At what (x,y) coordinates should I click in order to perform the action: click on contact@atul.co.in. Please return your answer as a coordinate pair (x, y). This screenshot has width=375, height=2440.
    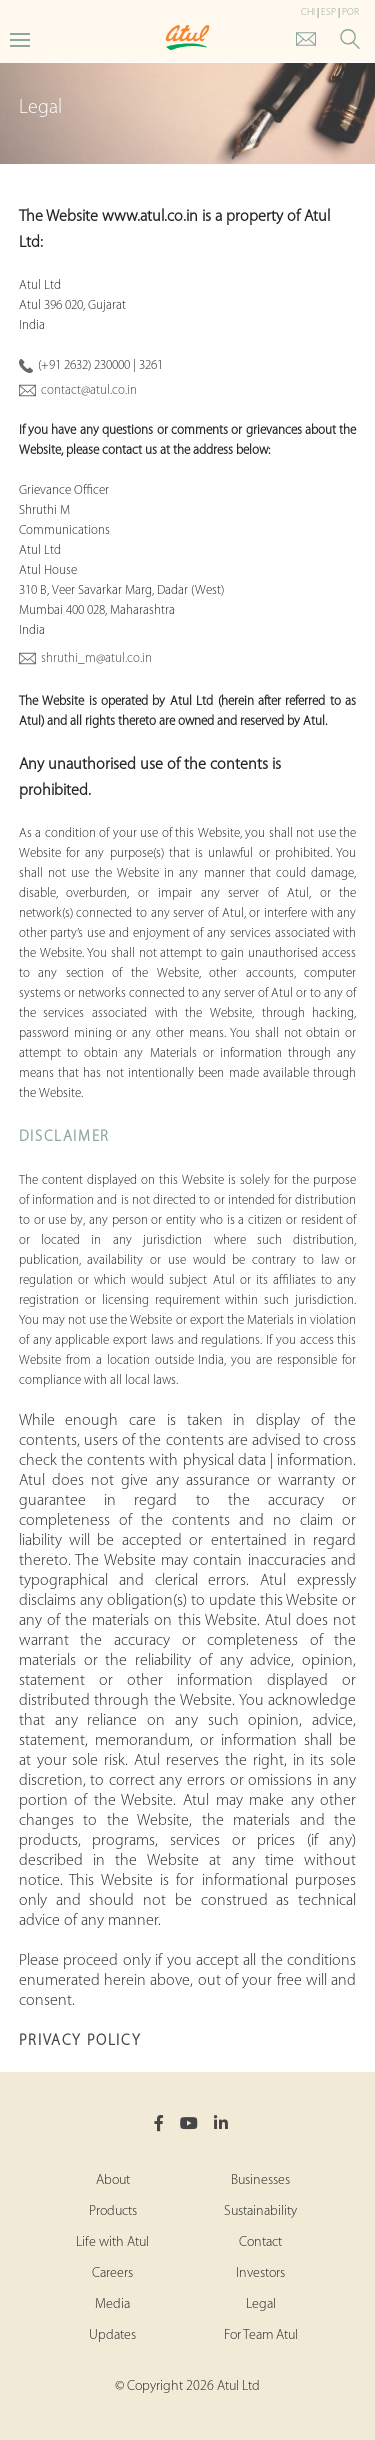
    Looking at the image, I should click on (89, 390).